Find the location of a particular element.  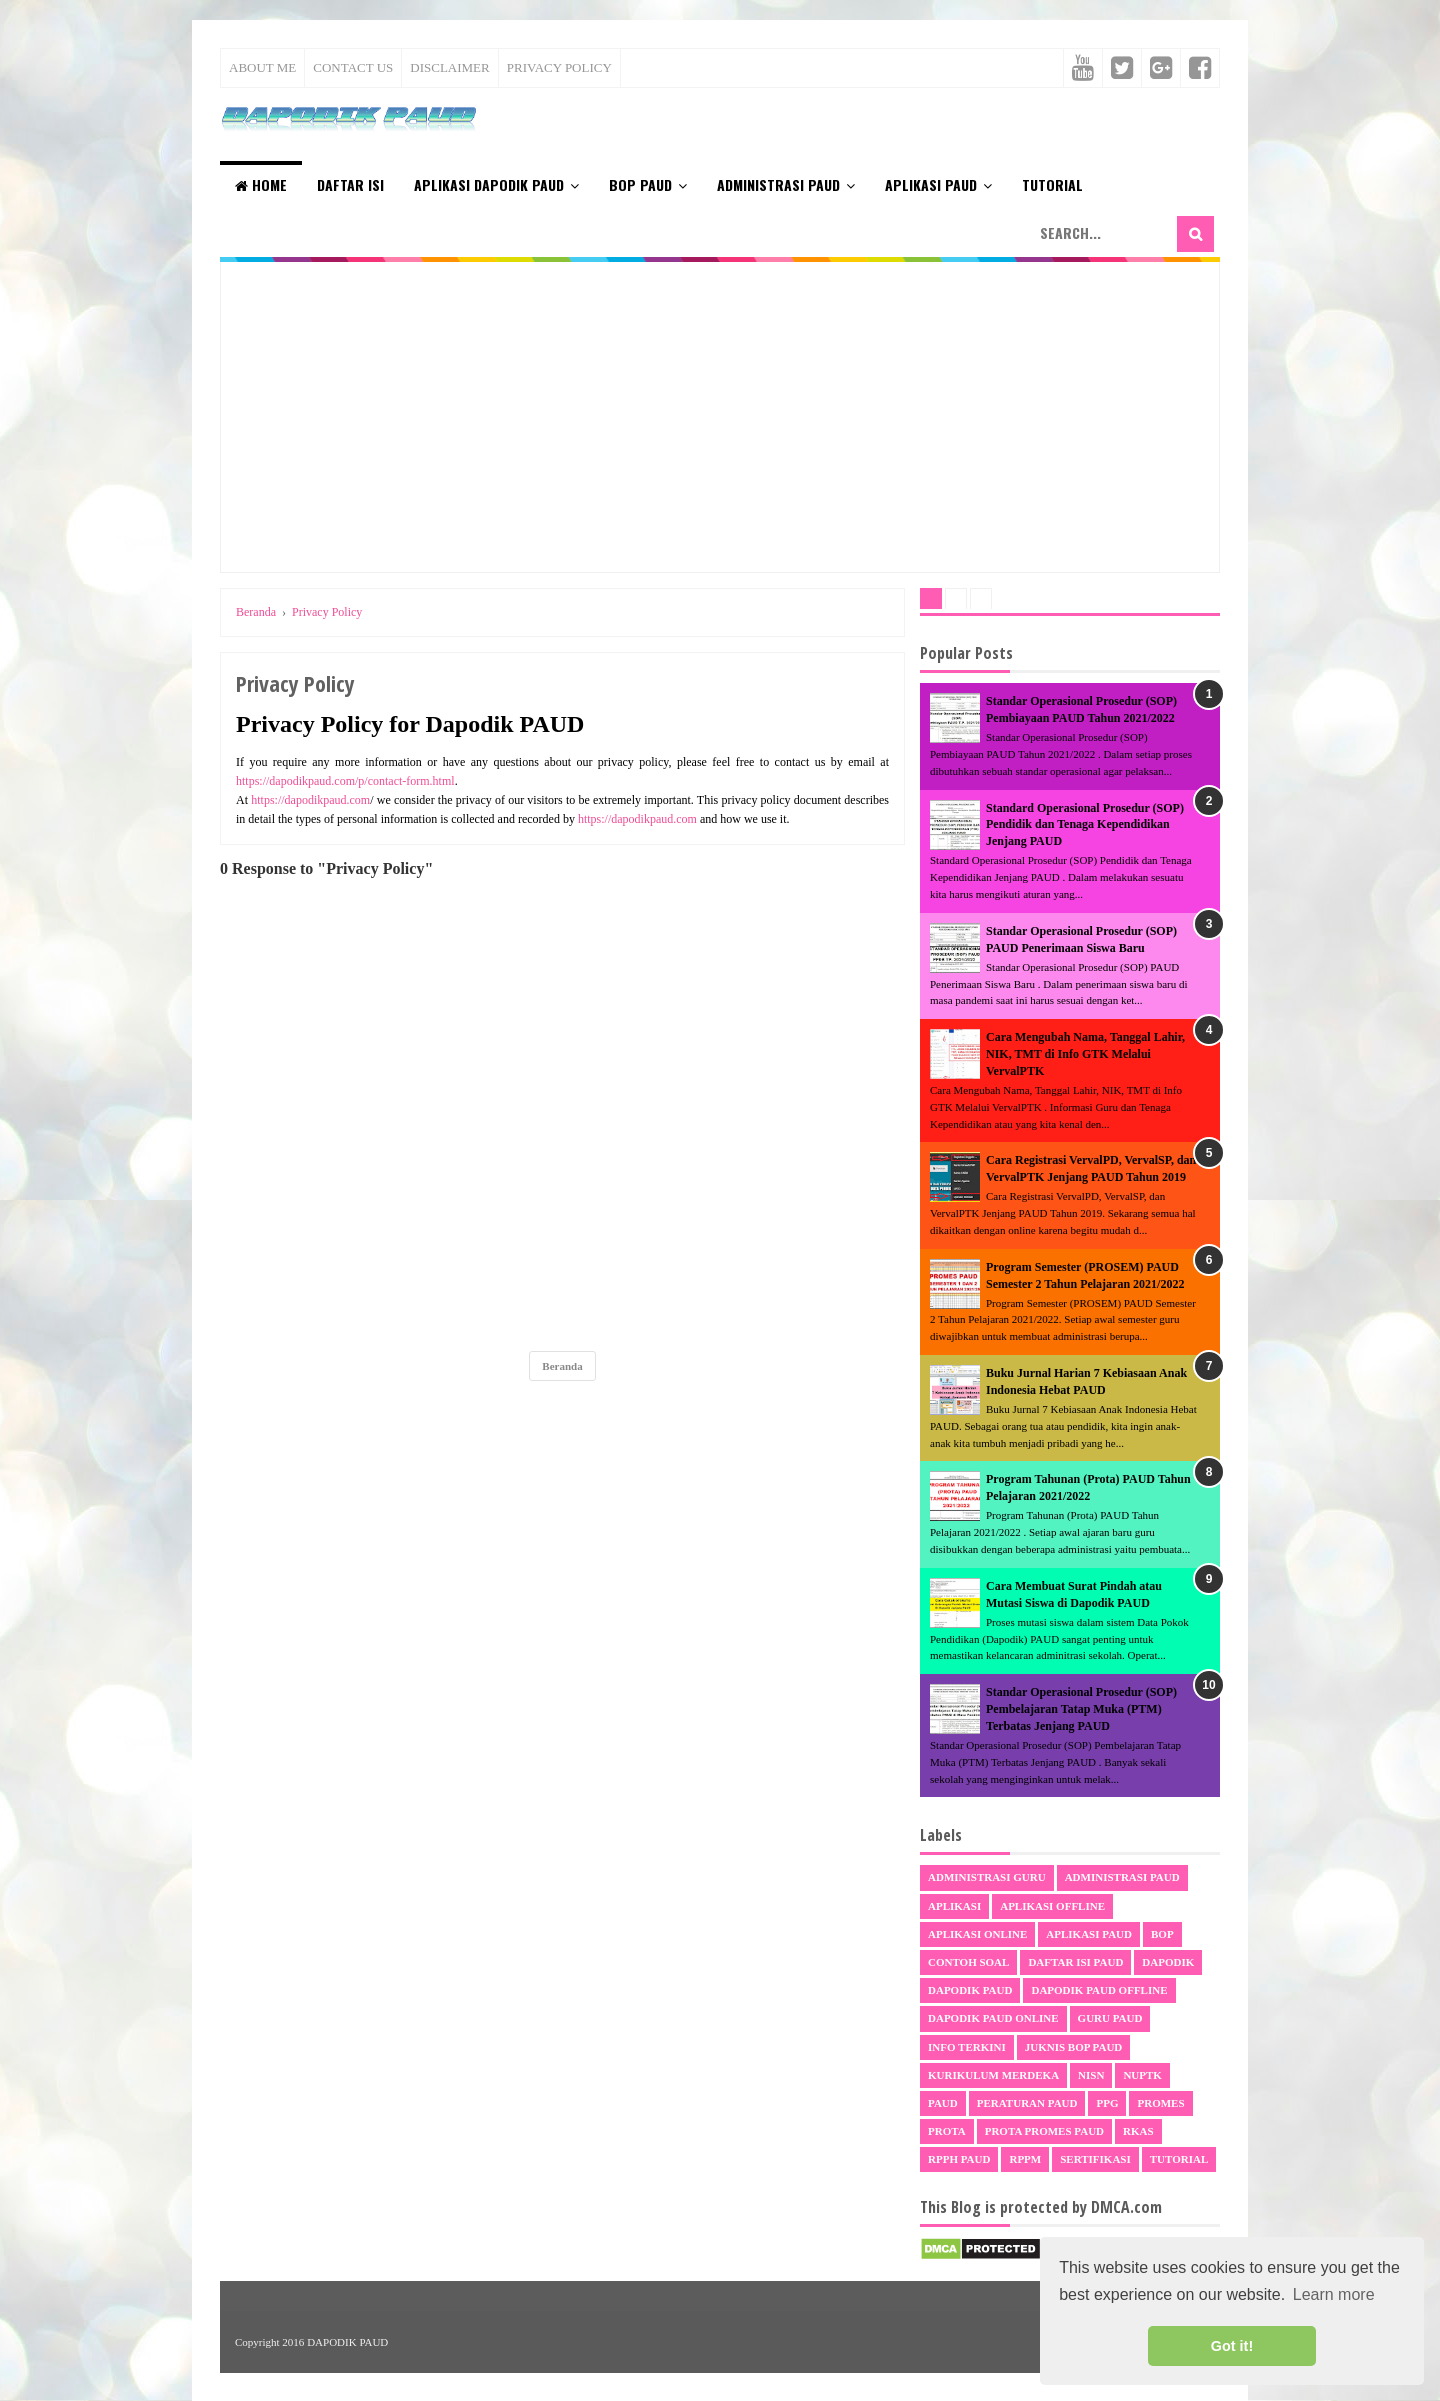

Cara Mengubah Nama, Tanggal Lahir, NIK, TMT di Info GTK Melalui VervalPTK is located at coordinates (1085, 1054).